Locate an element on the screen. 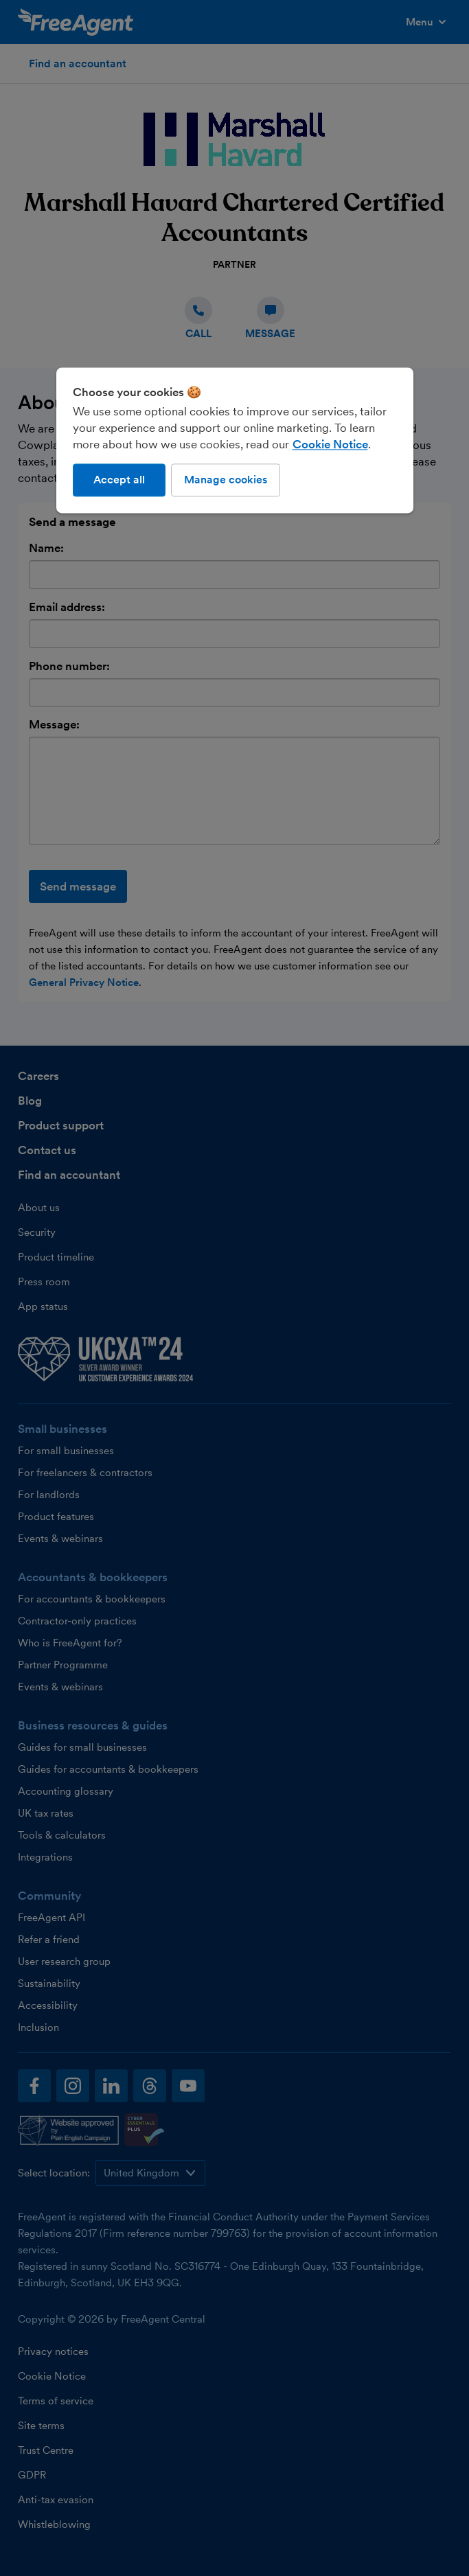 The width and height of the screenshot is (469, 2576). Manage cookies is located at coordinates (225, 479).